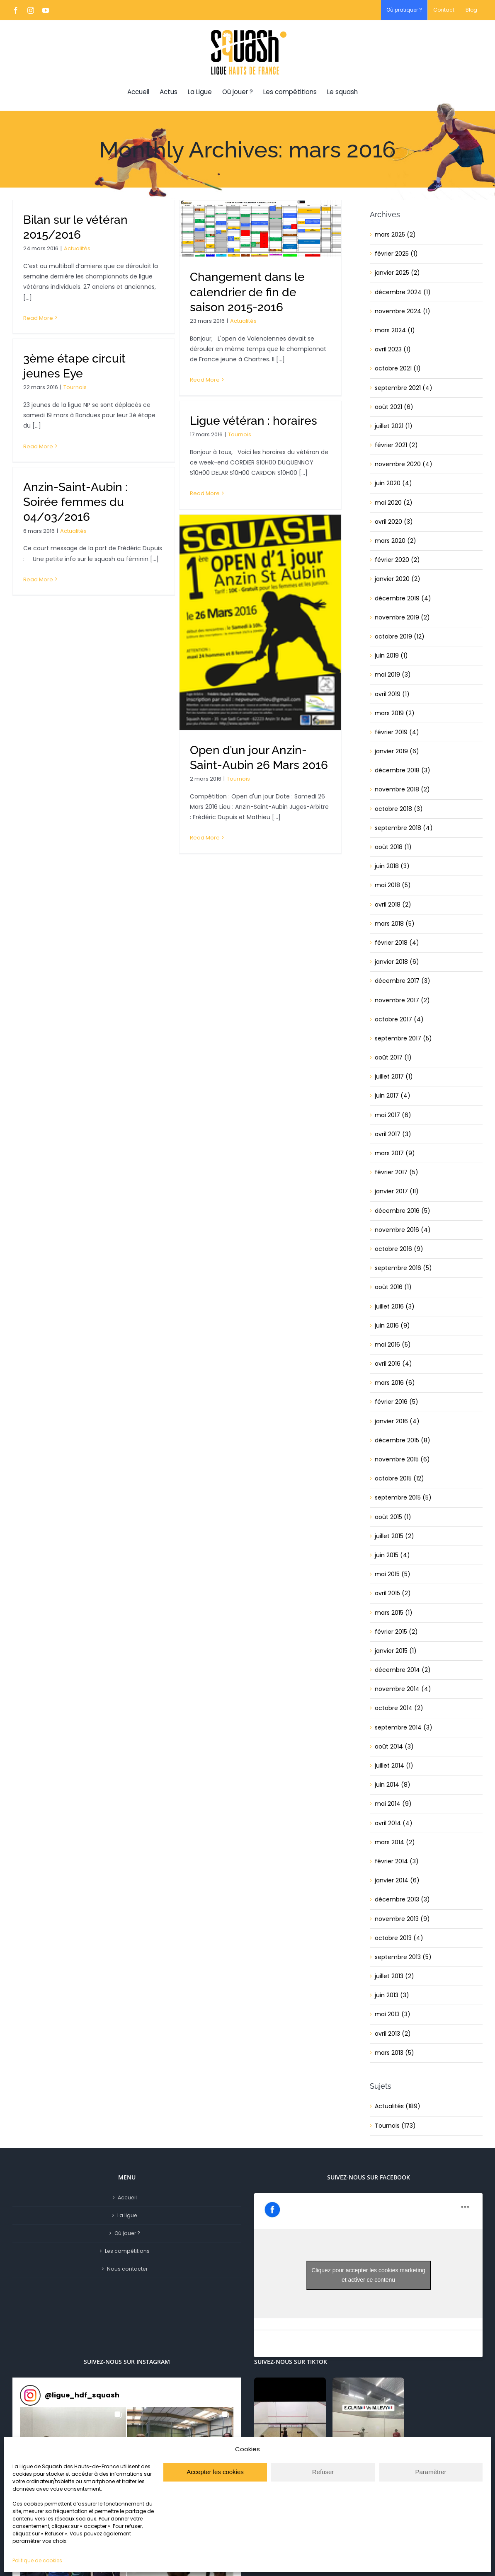  What do you see at coordinates (205, 838) in the screenshot?
I see `Read More [More on Open d’un jour Anzin-Saint-Aubin 26 Mars 2016]` at bounding box center [205, 838].